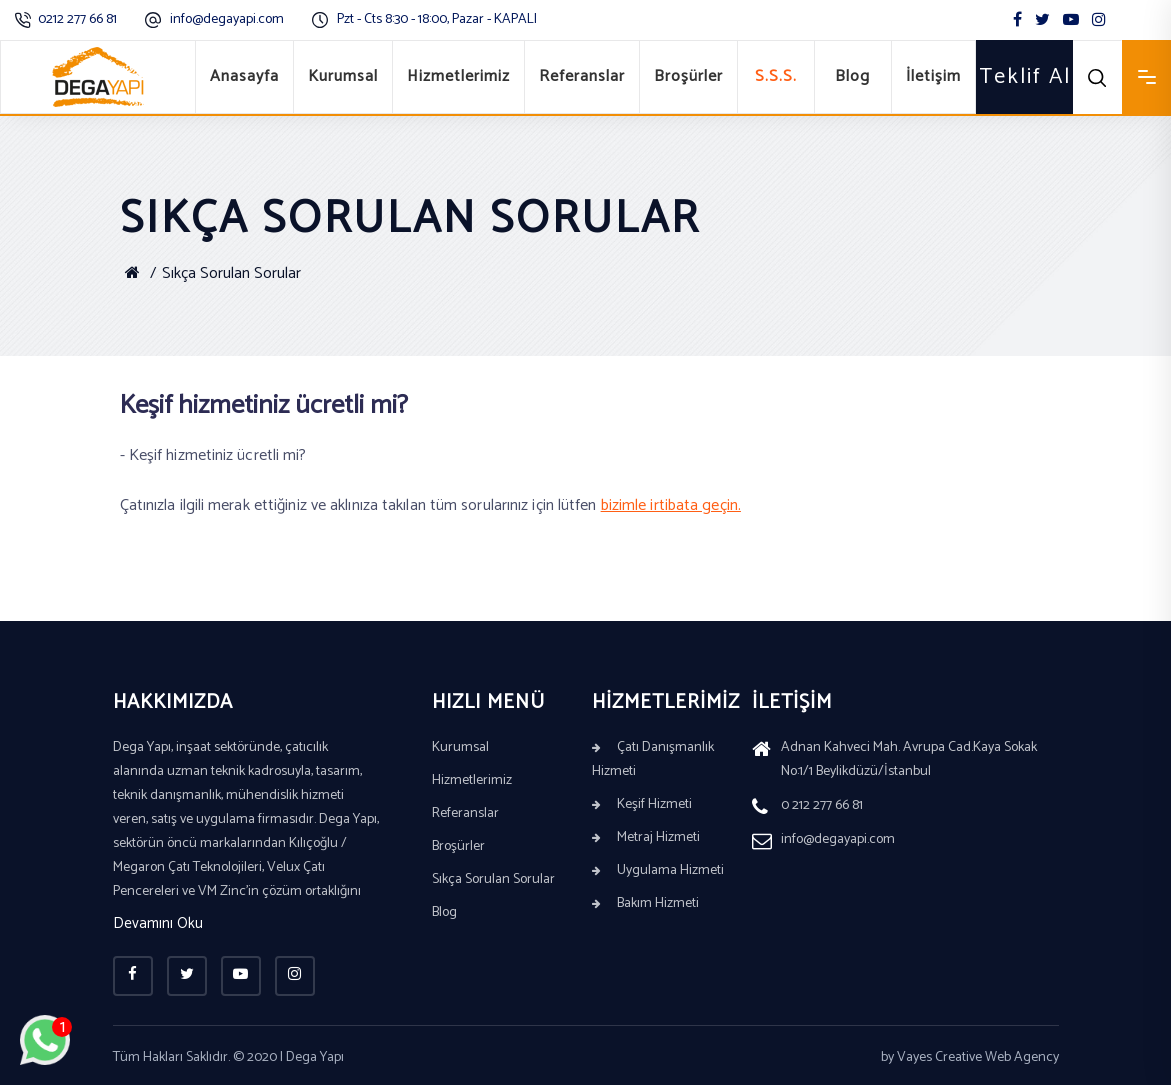 The height and width of the screenshot is (1085, 1171). What do you see at coordinates (77, 19) in the screenshot?
I see `0212 277 66 81` at bounding box center [77, 19].